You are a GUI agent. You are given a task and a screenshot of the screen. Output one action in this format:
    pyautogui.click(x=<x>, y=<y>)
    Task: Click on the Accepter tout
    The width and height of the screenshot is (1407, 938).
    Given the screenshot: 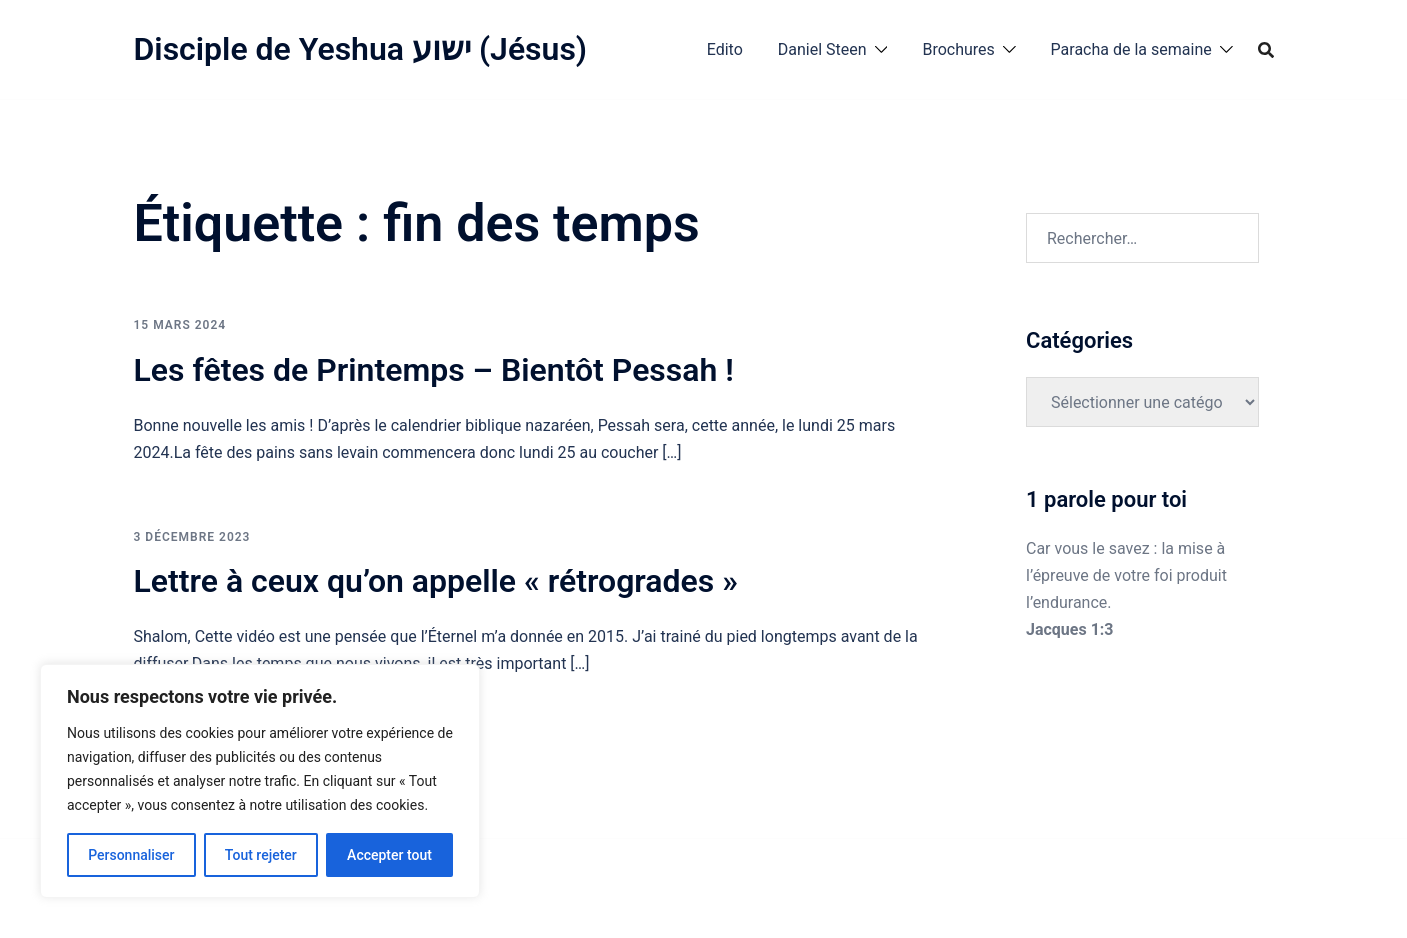 What is the action you would take?
    pyautogui.click(x=389, y=855)
    